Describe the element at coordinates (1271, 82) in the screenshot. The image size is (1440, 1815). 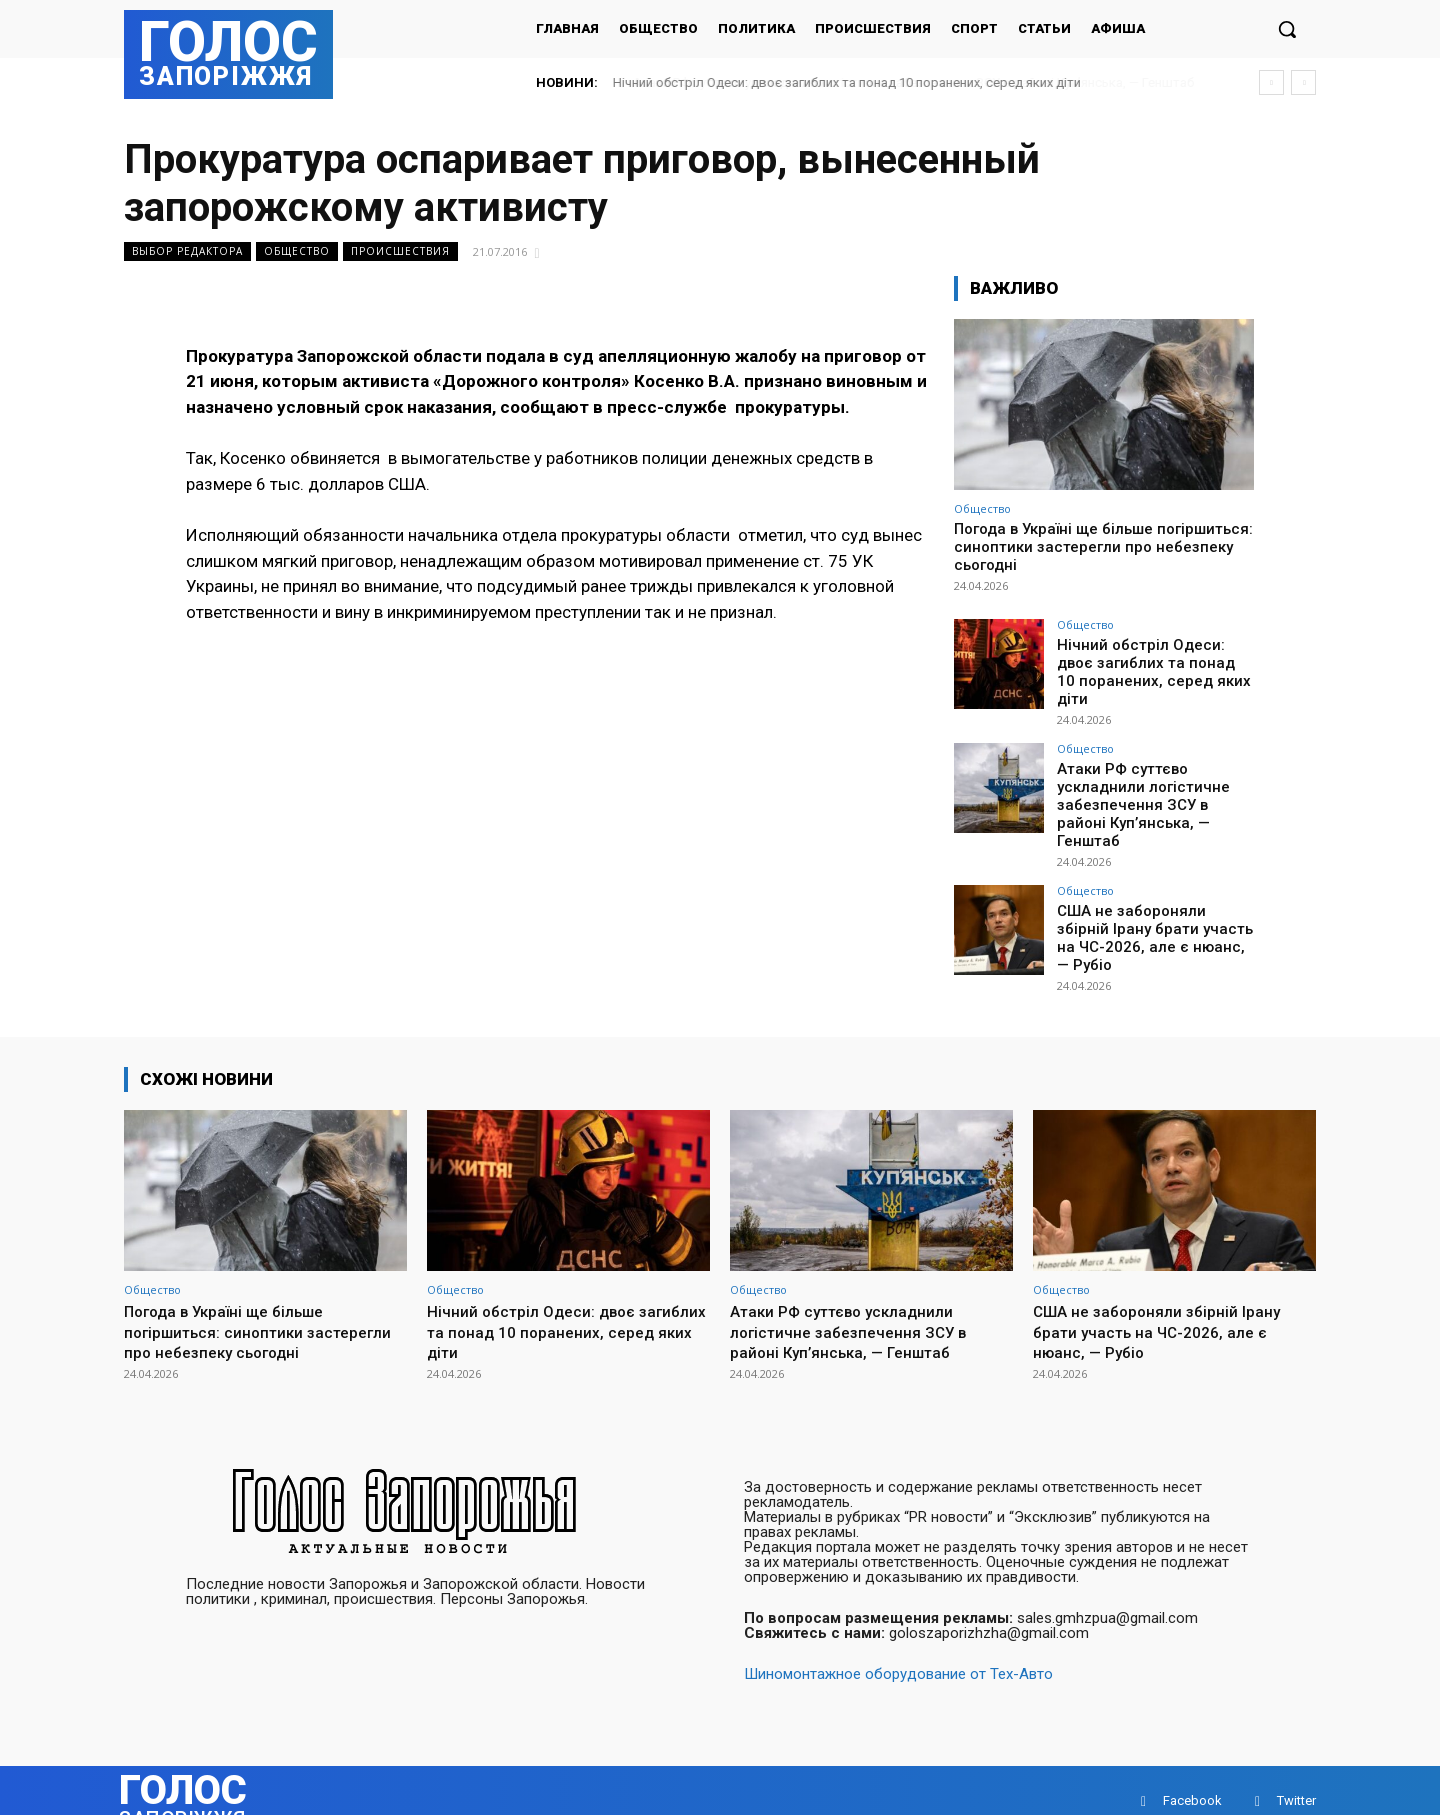
I see `[prev]` at that location.